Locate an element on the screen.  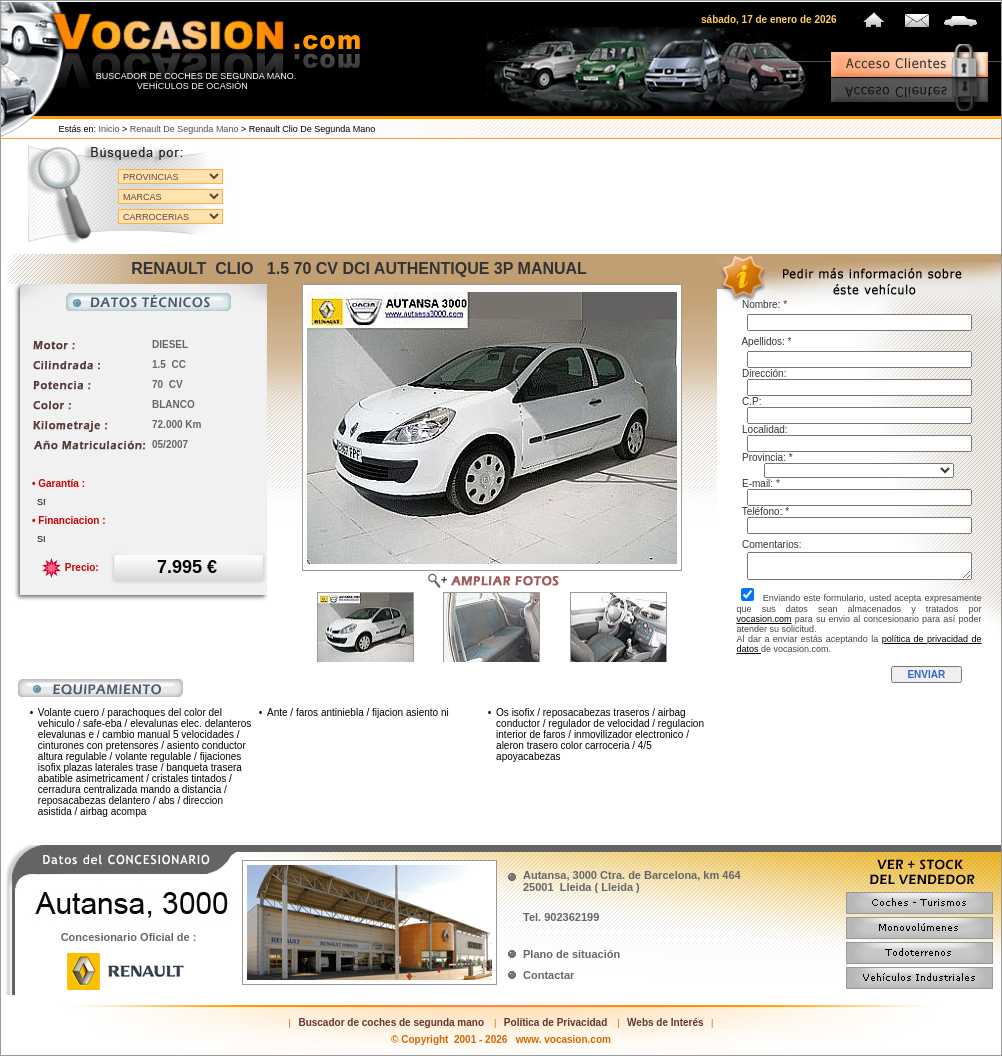
vocasion.com is located at coordinates (764, 619).